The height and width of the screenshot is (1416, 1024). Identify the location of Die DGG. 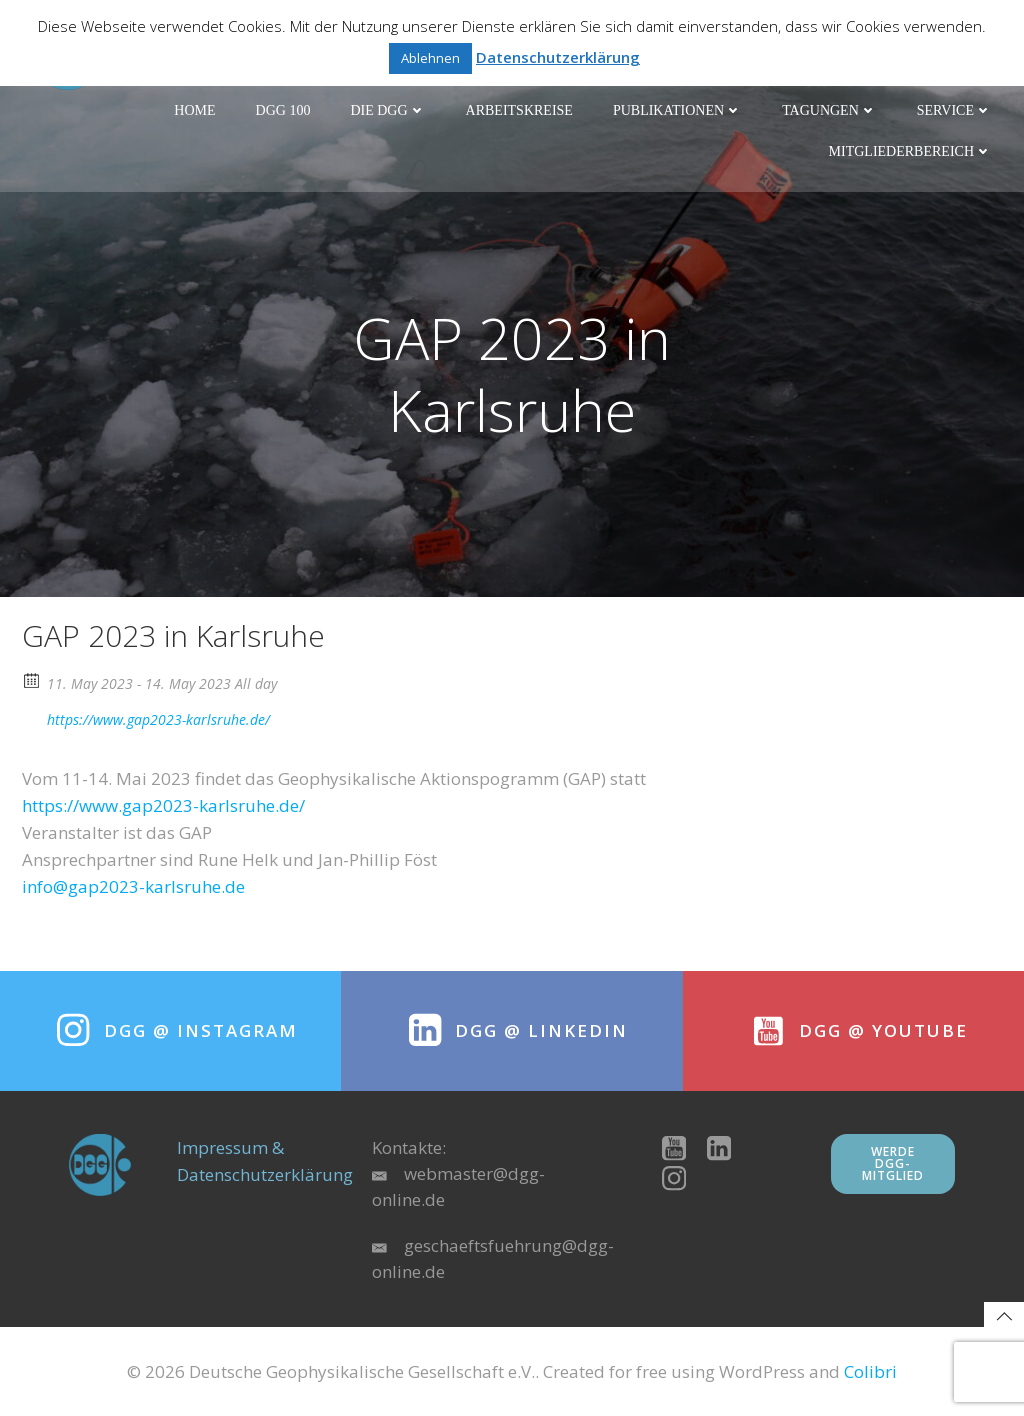
(387, 110).